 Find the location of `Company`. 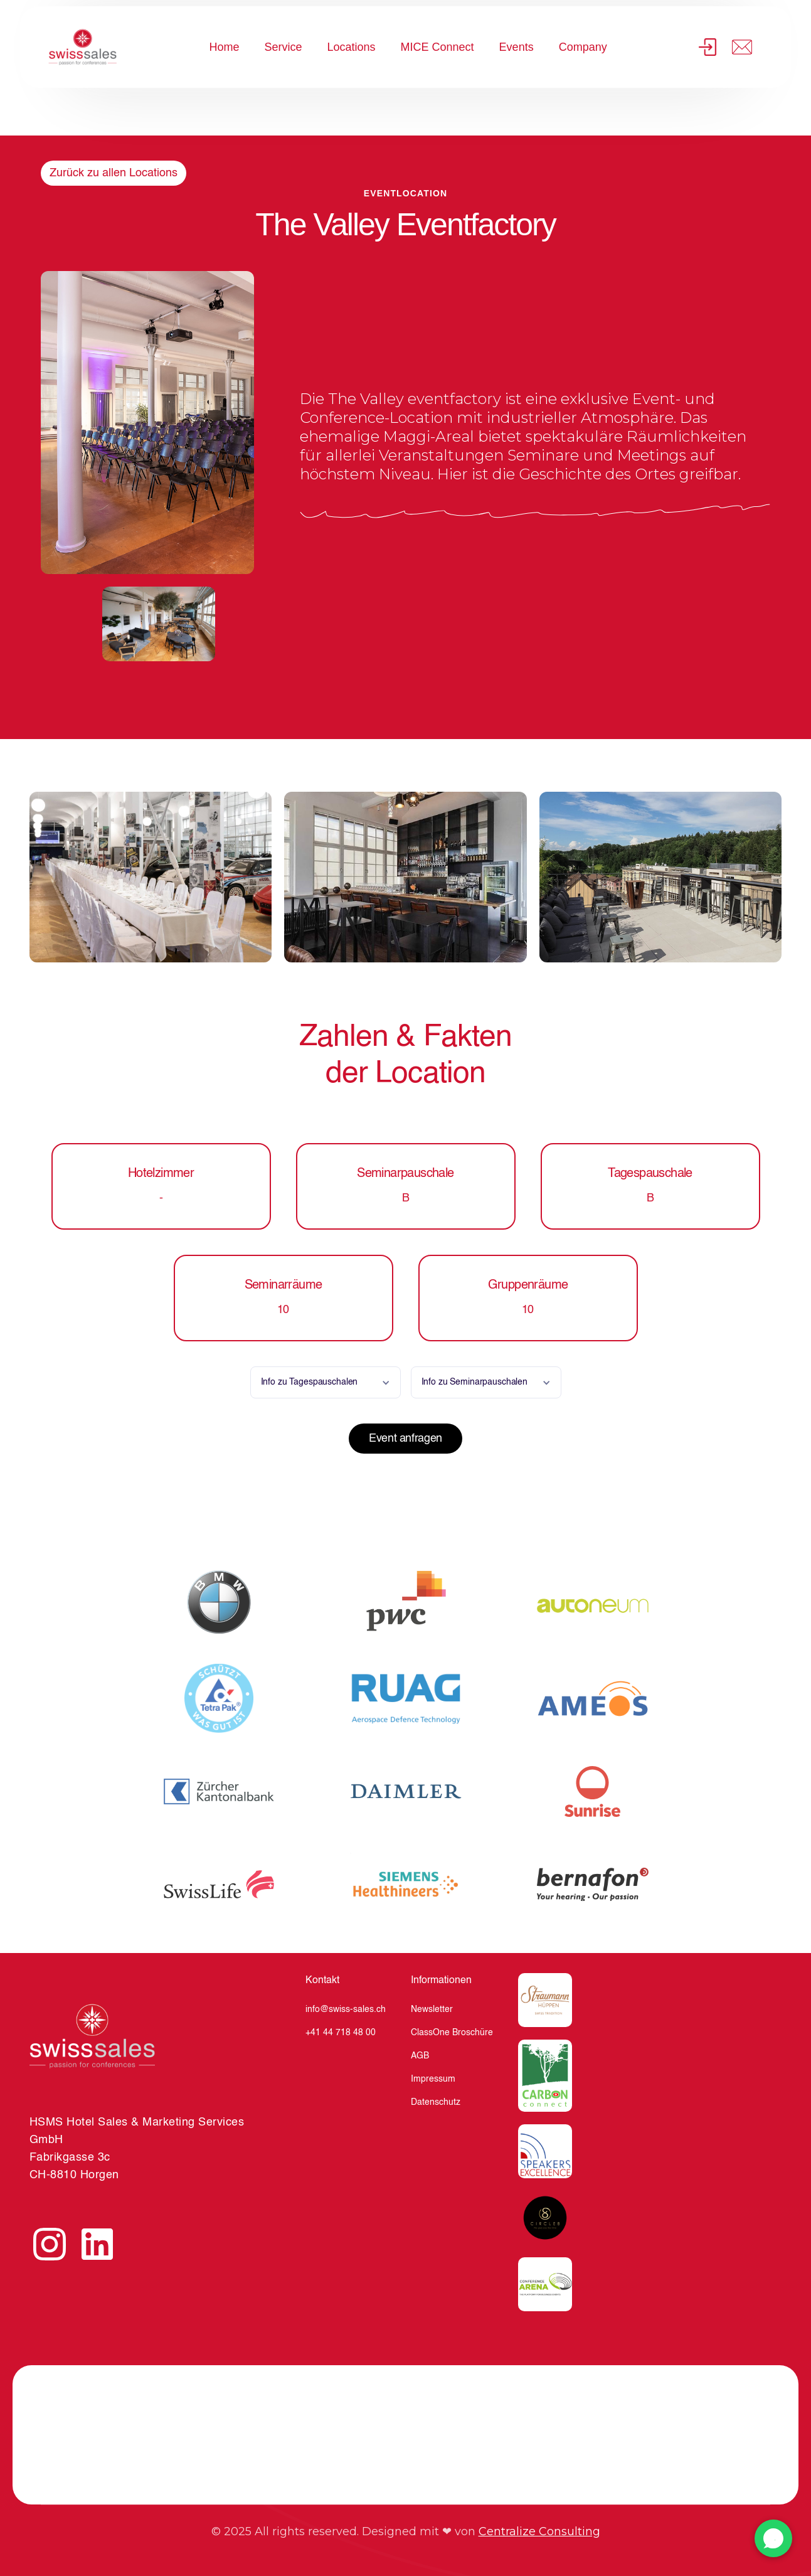

Company is located at coordinates (583, 47).